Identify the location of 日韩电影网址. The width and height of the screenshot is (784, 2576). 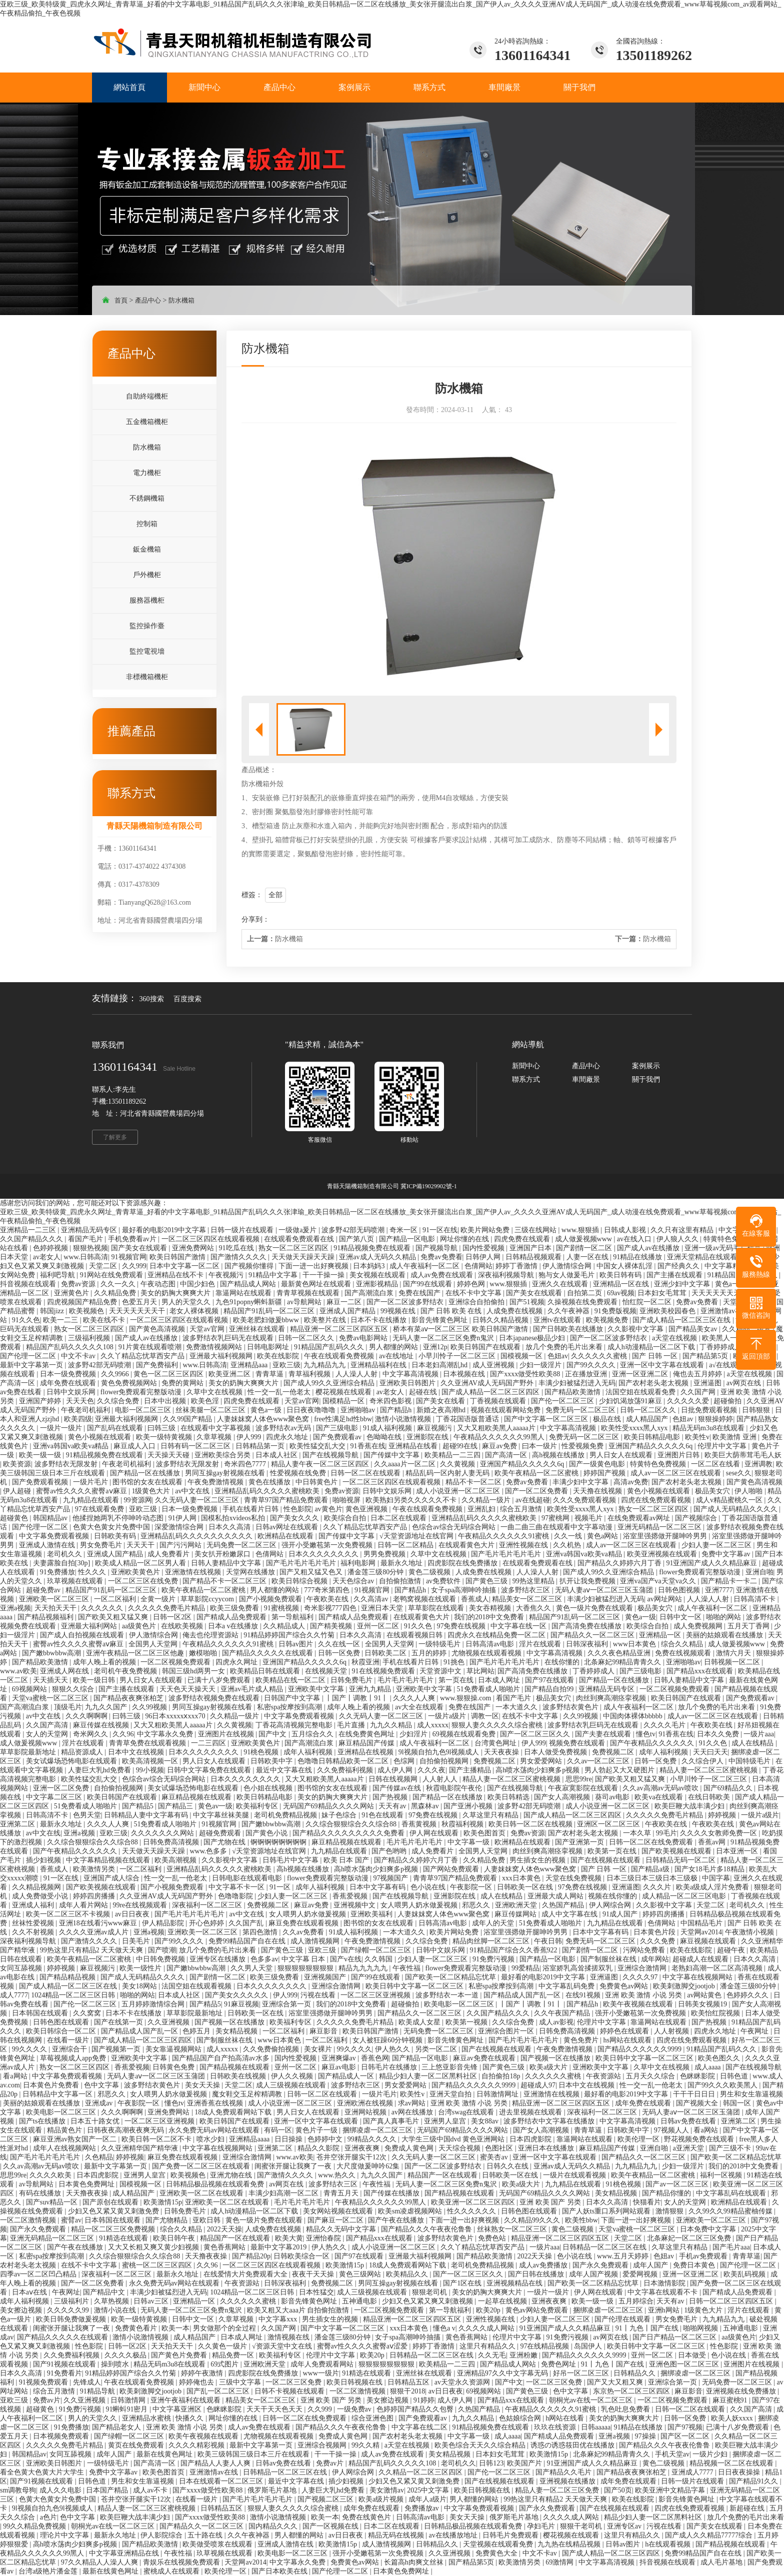
(269, 1347).